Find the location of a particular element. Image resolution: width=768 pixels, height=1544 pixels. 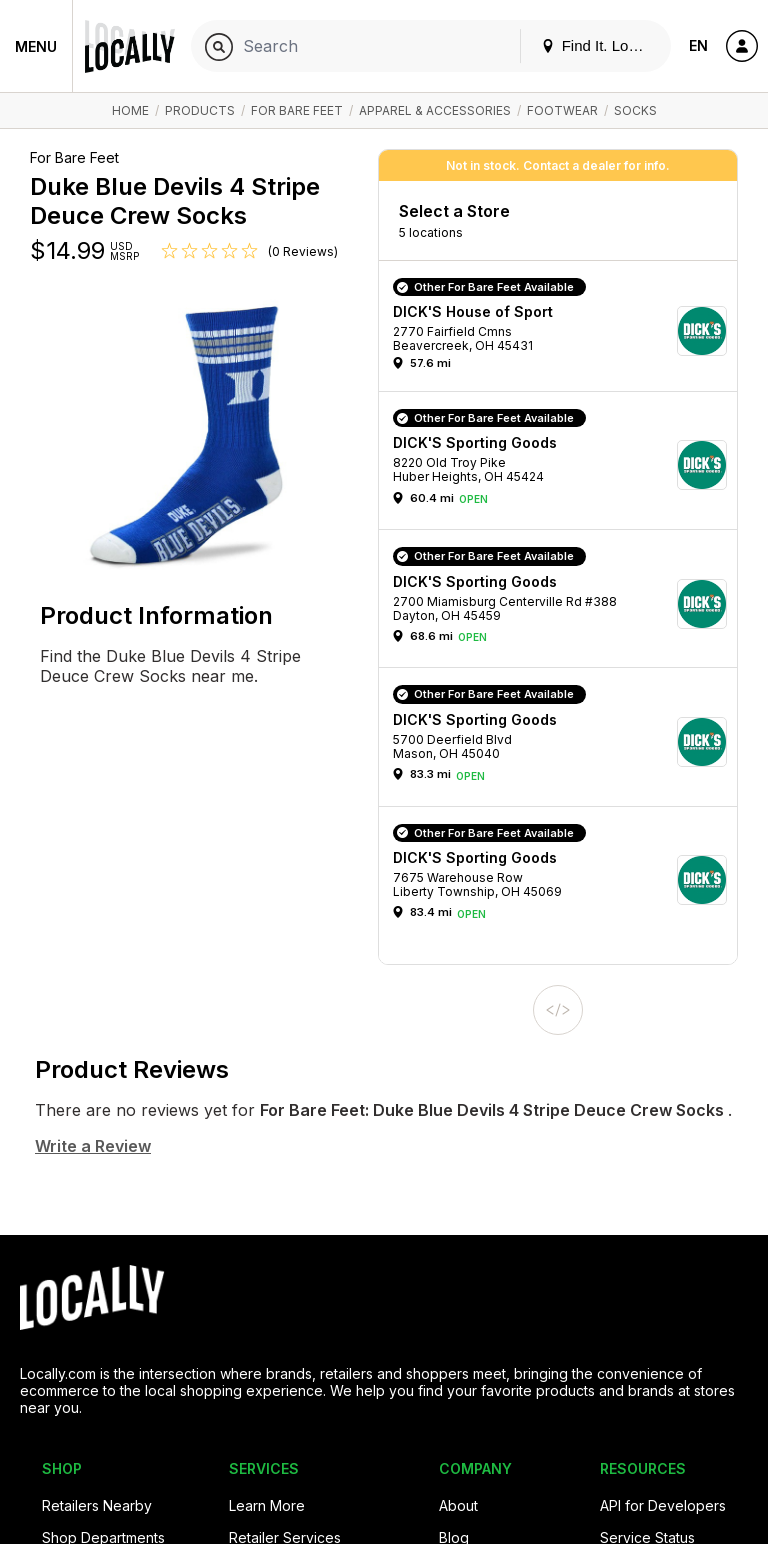

[button] is located at coordinates (565, 331).